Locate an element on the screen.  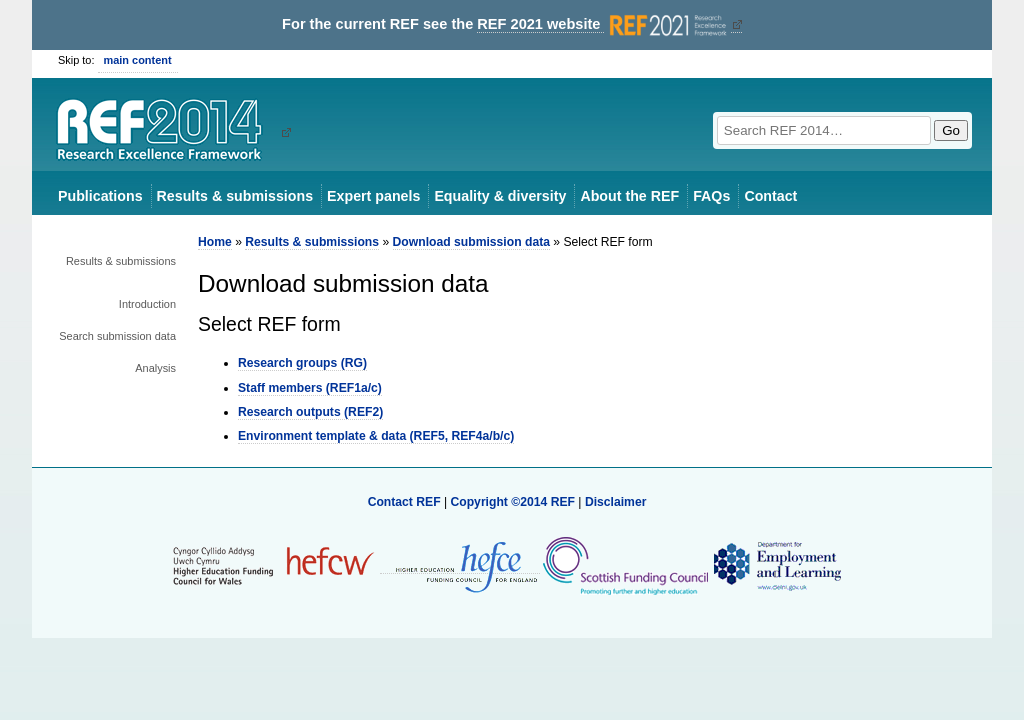
main content is located at coordinates (138, 60).